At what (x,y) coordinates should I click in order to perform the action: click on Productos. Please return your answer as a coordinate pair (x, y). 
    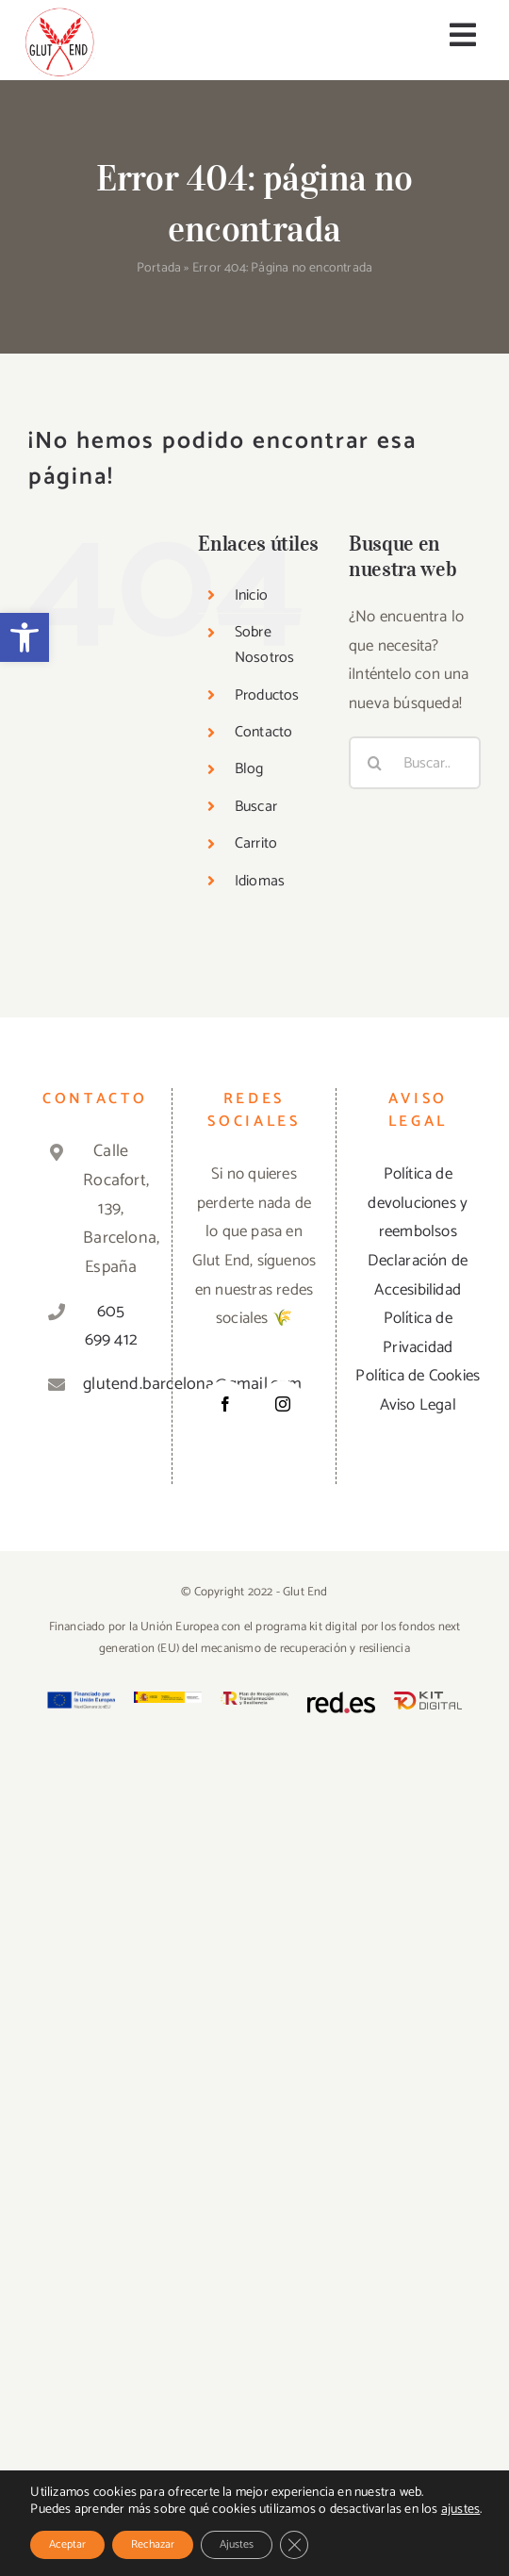
    Looking at the image, I should click on (267, 695).